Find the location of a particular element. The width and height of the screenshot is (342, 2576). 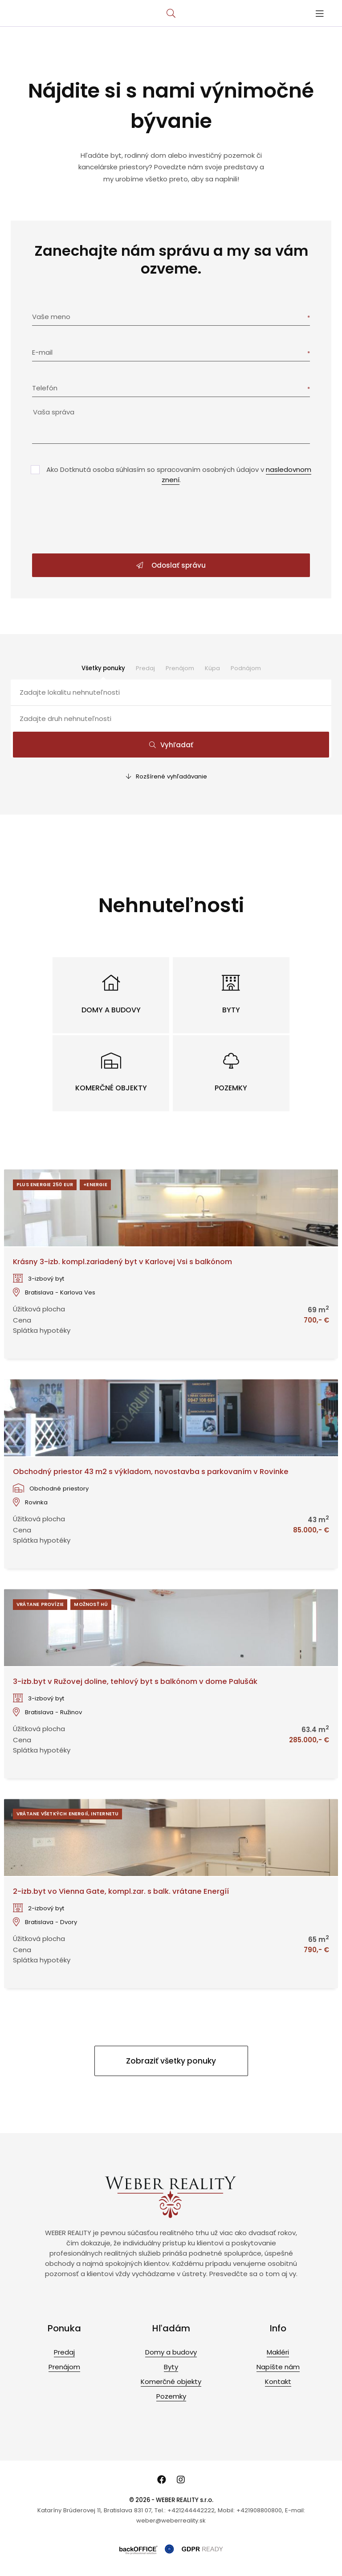

Kúpa is located at coordinates (212, 668).